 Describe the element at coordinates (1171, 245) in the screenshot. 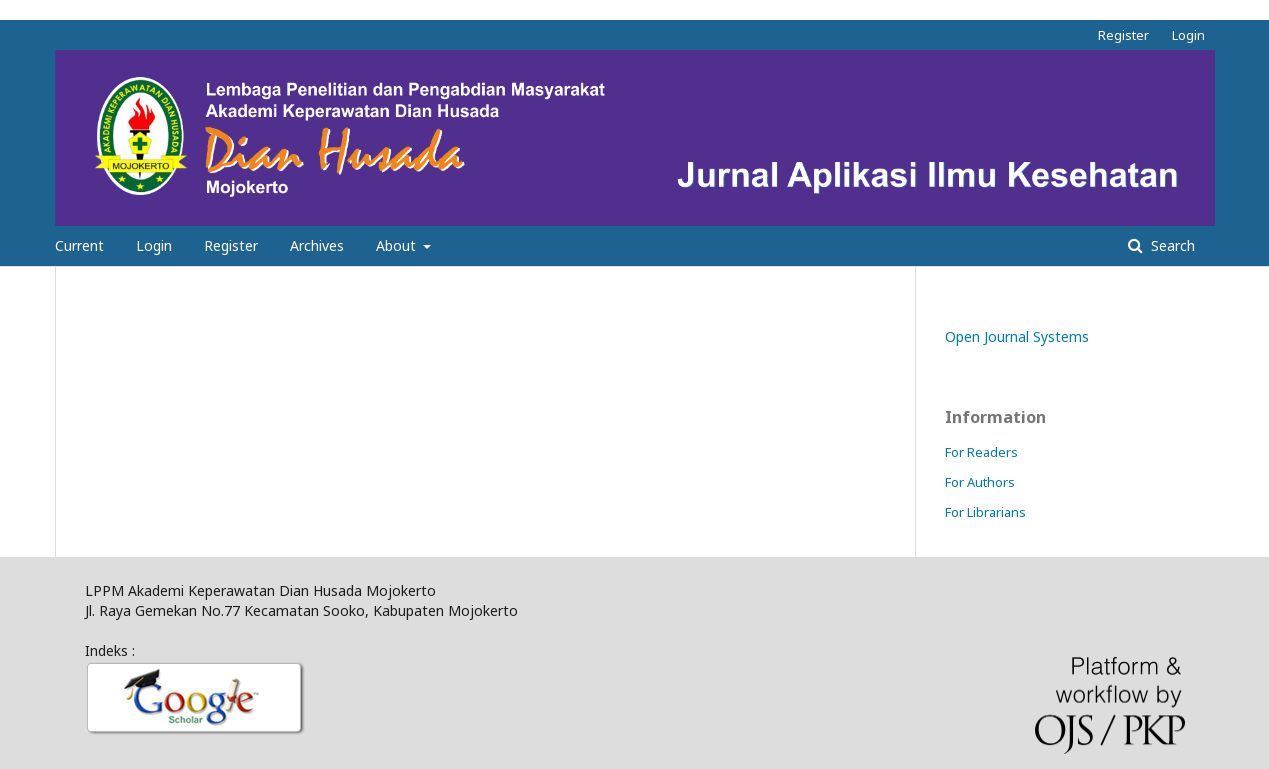

I see `Search` at that location.